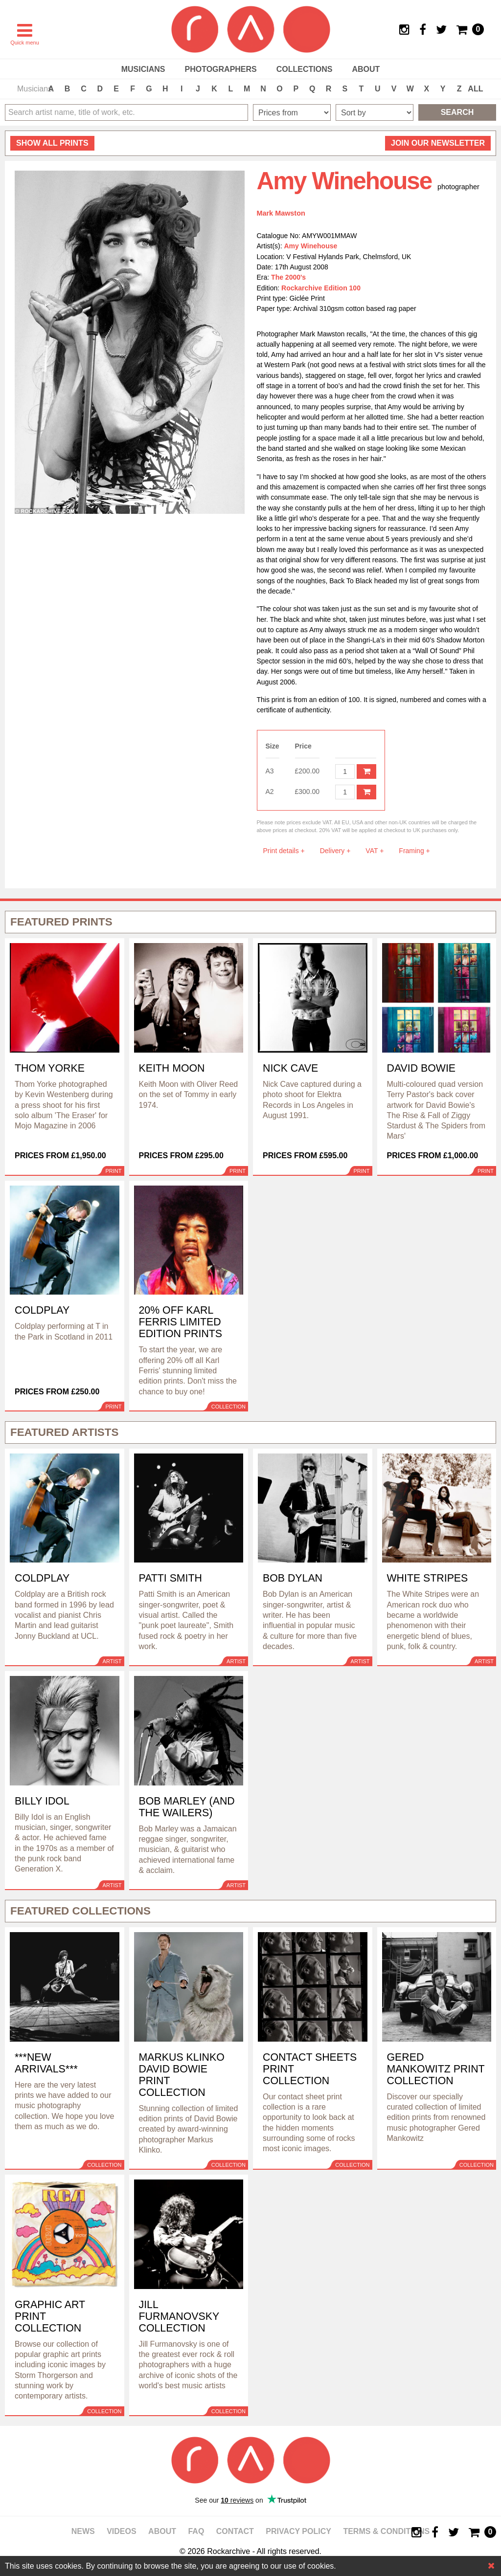  What do you see at coordinates (304, 69) in the screenshot?
I see `Collections` at bounding box center [304, 69].